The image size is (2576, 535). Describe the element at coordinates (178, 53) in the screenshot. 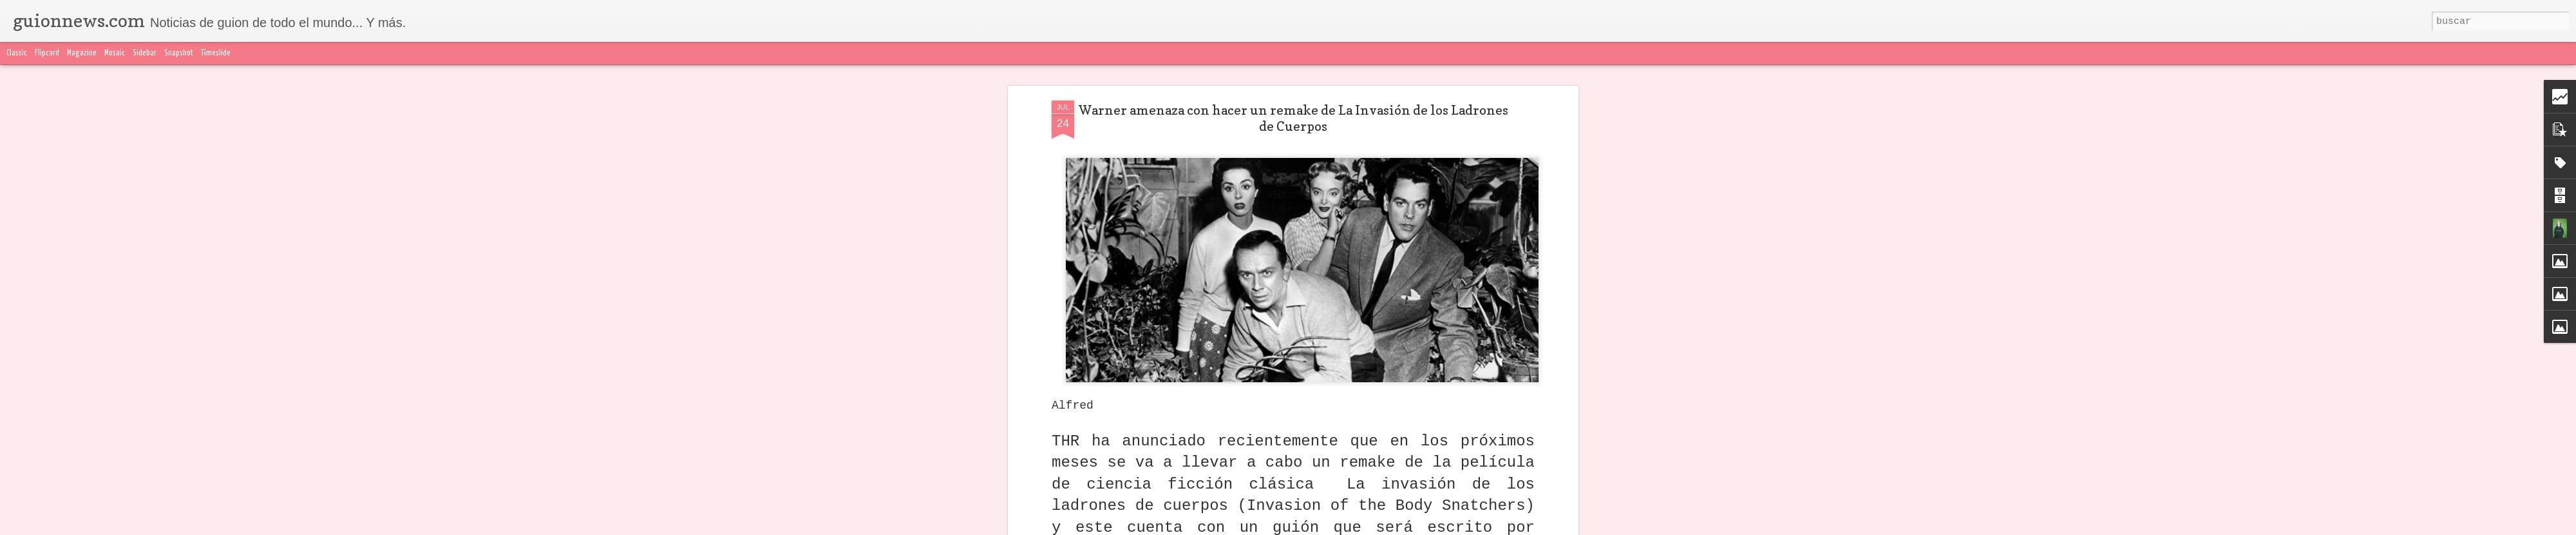

I see `Snapshot` at that location.